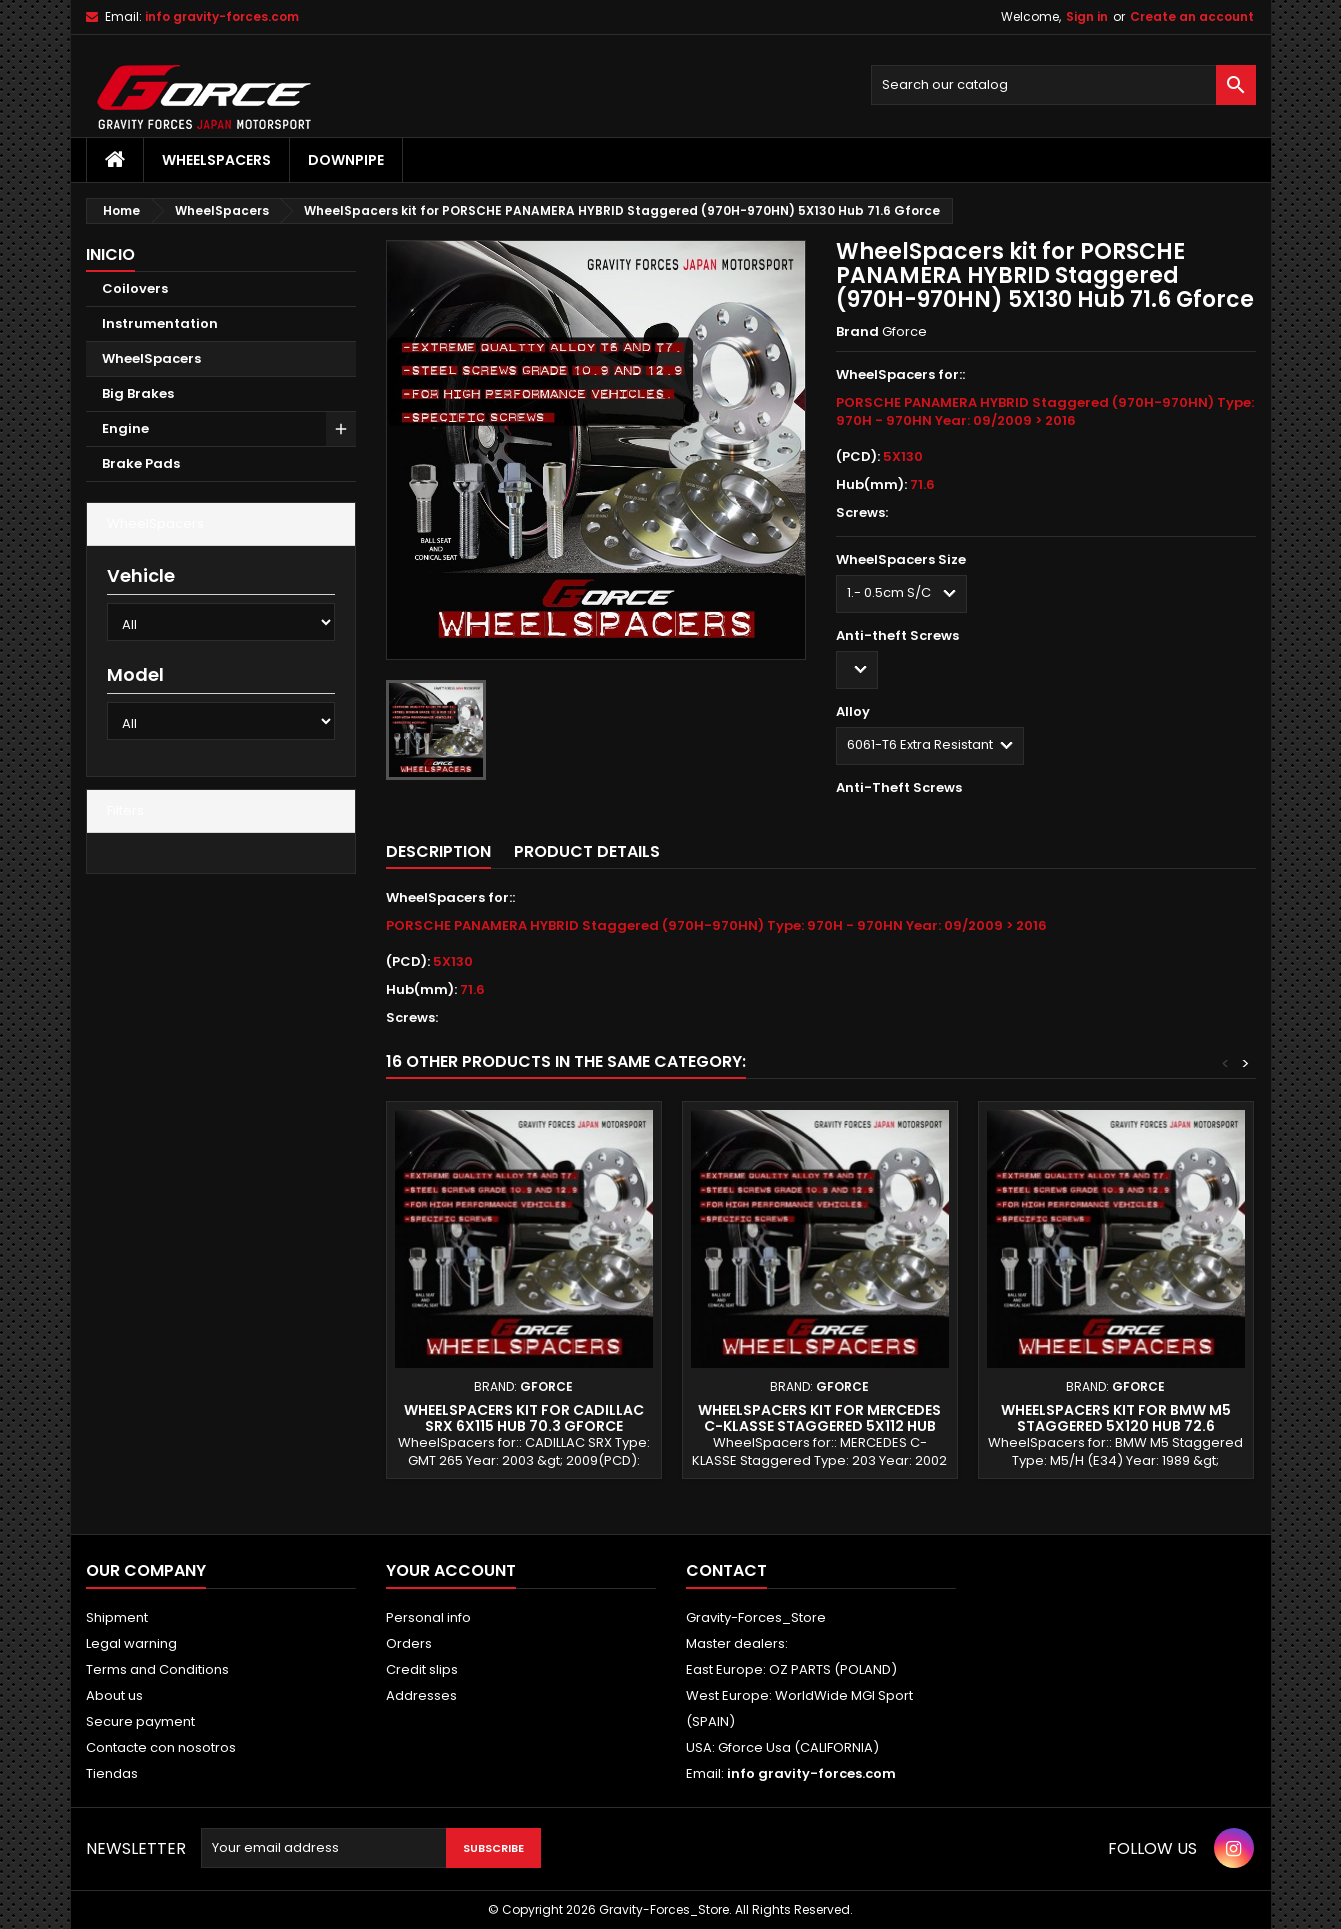 The height and width of the screenshot is (1929, 1341). I want to click on Personal info, so click(428, 1617).